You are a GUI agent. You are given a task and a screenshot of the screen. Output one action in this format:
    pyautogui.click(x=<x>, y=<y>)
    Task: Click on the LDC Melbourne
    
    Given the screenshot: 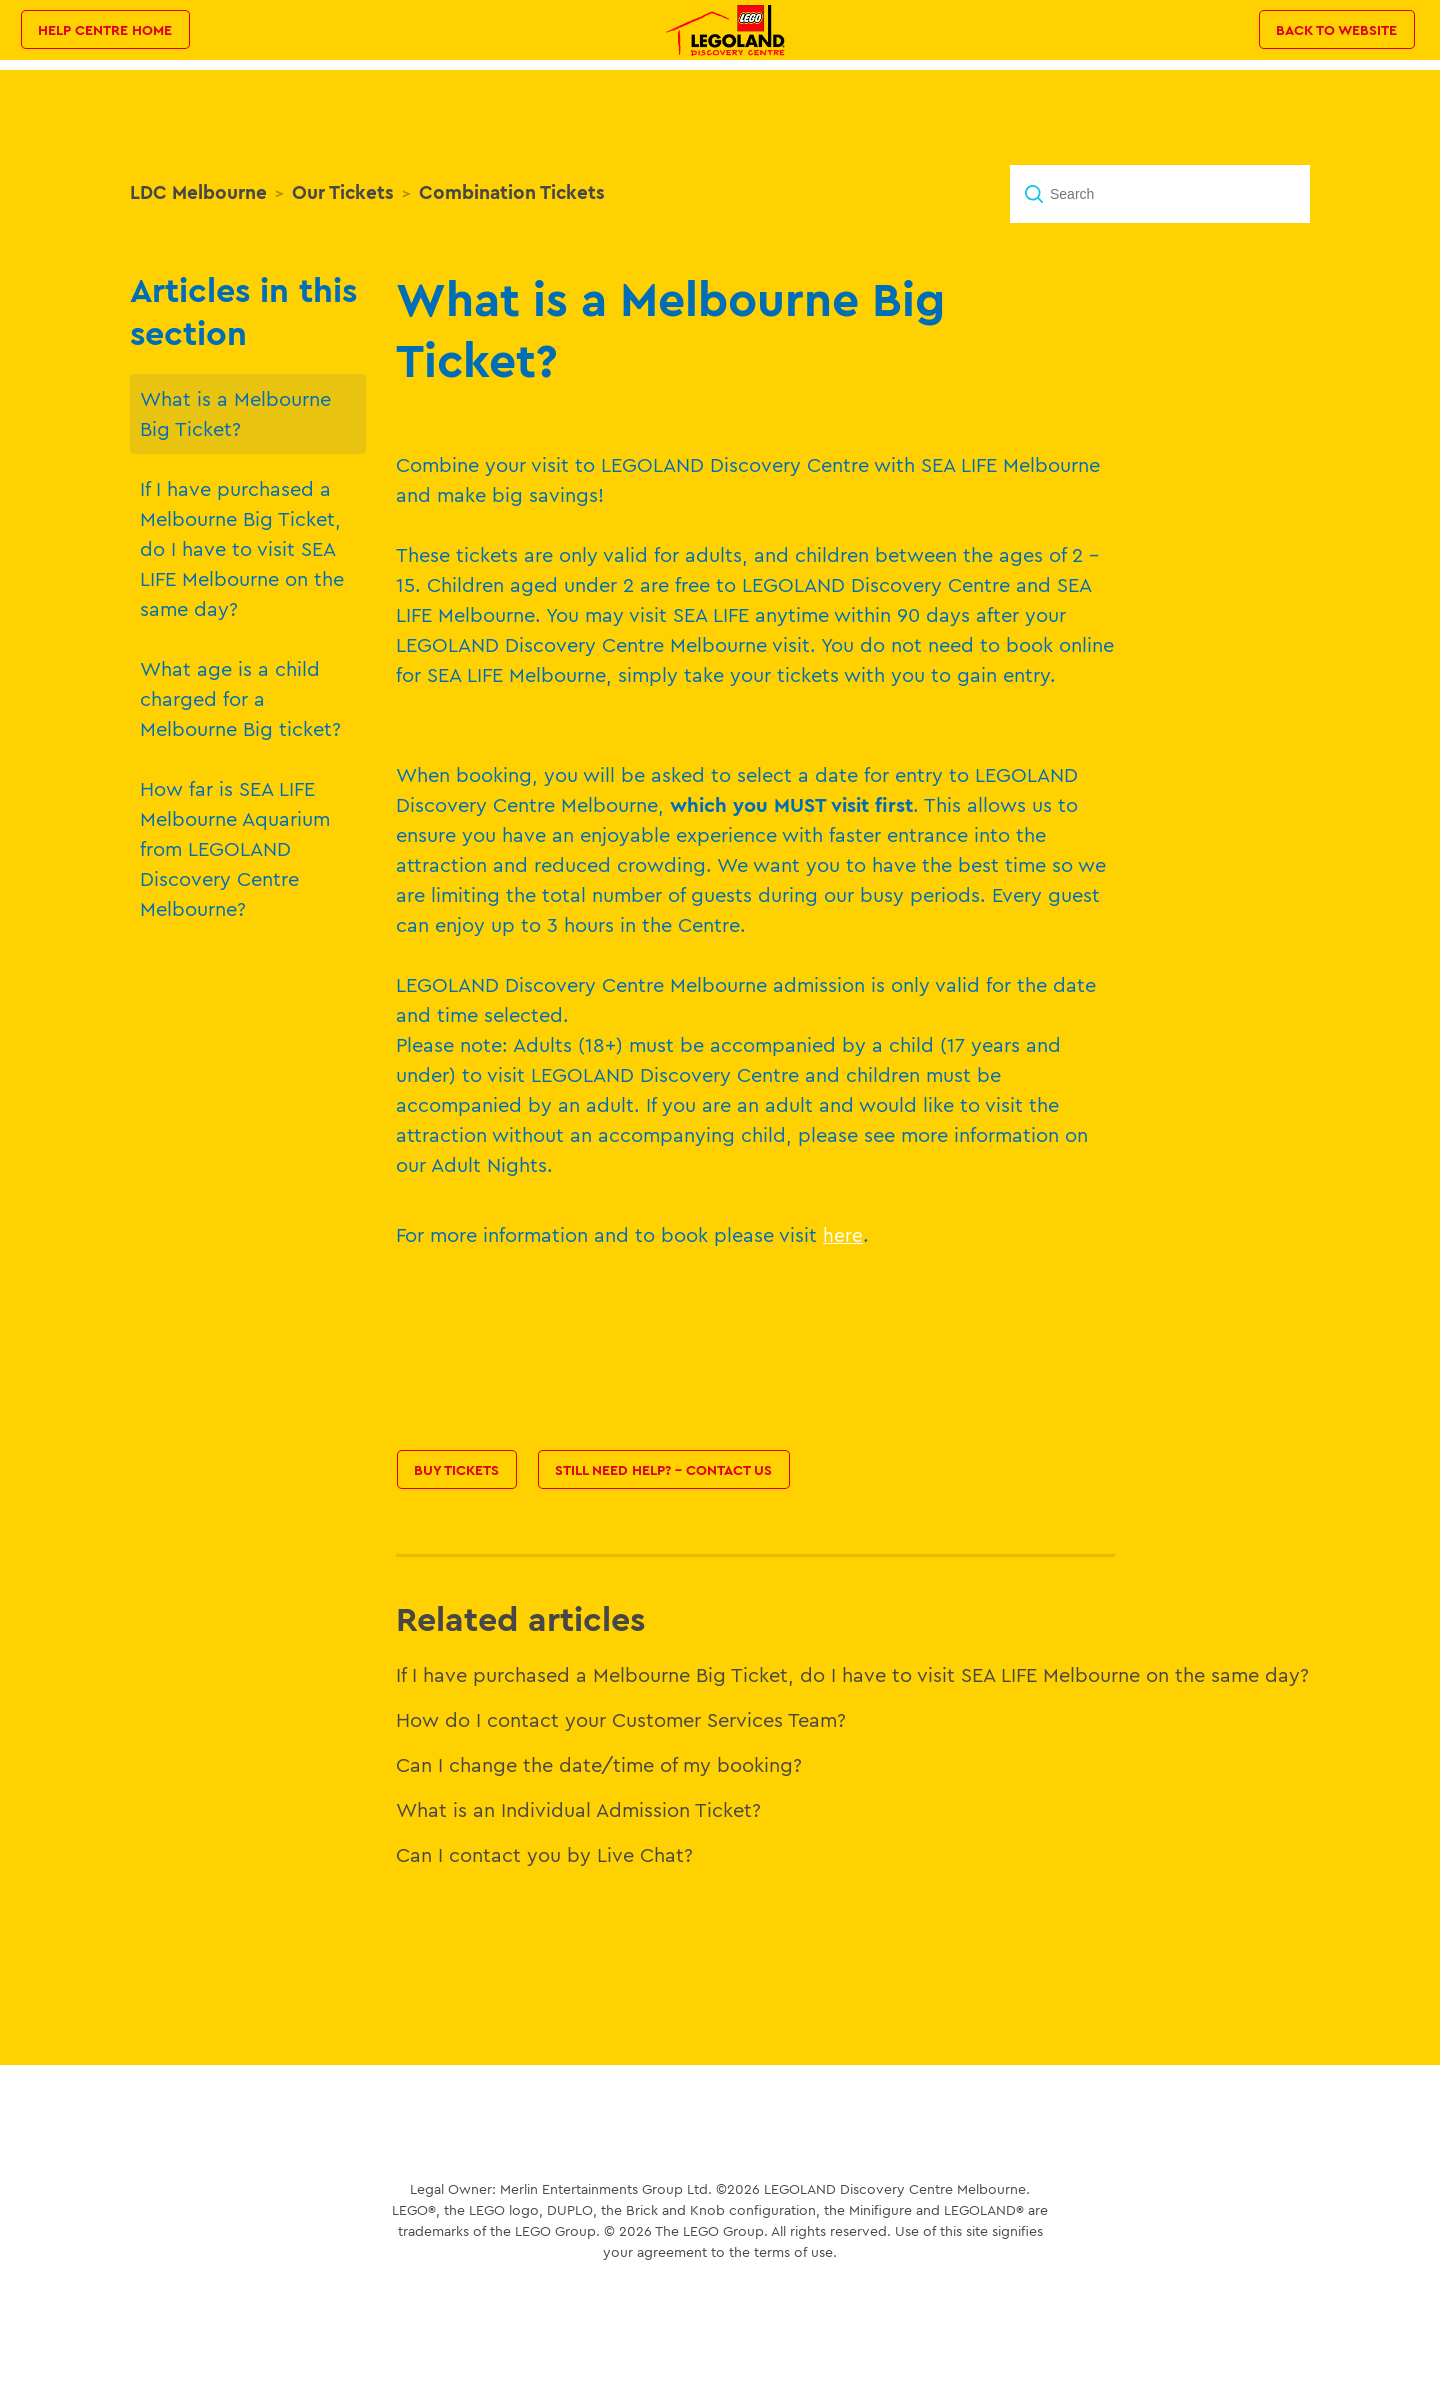 What is the action you would take?
    pyautogui.click(x=198, y=192)
    